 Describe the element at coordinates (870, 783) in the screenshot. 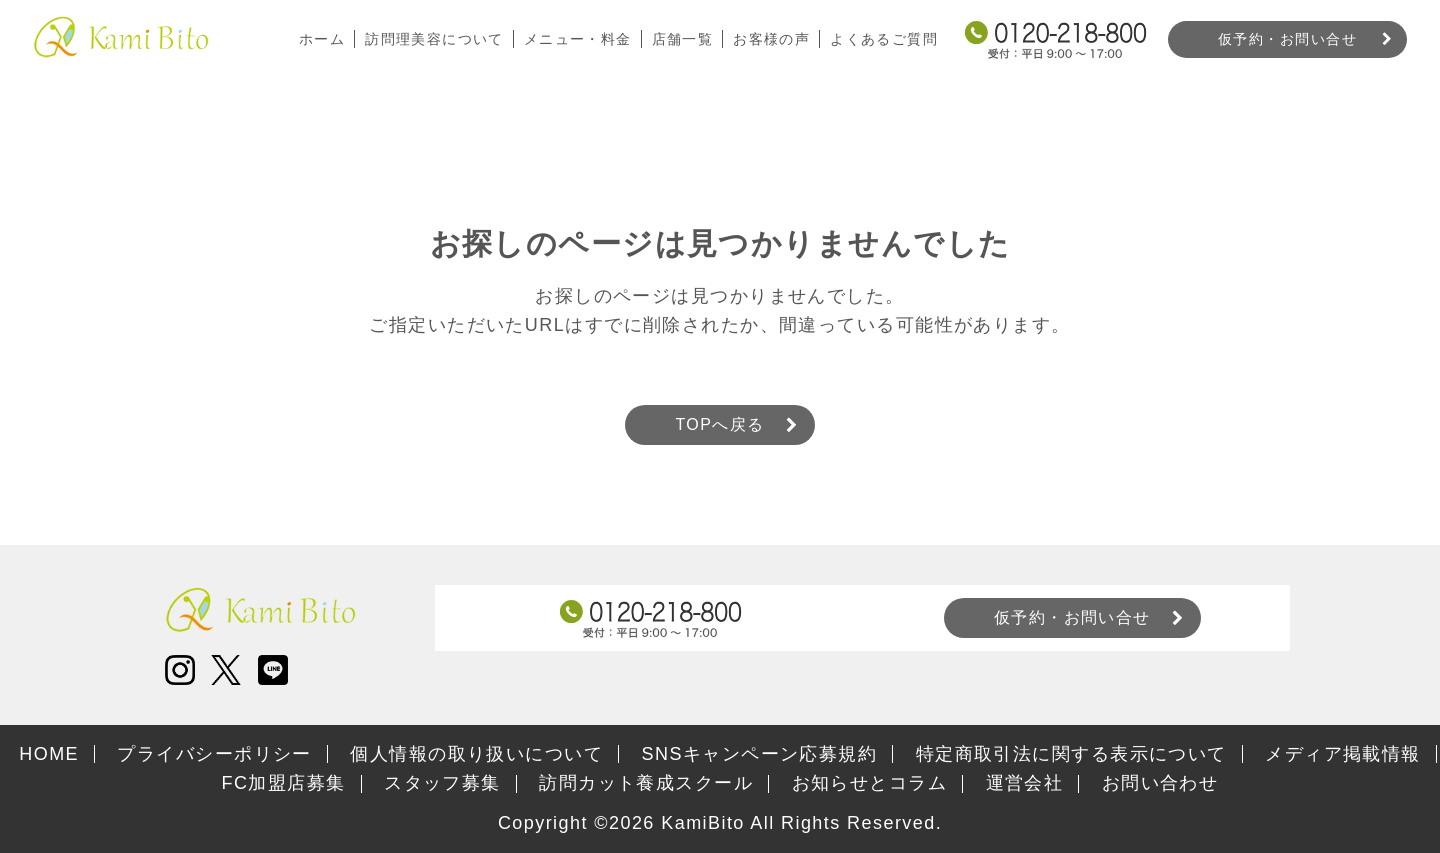

I see `お知らせとコラム` at that location.